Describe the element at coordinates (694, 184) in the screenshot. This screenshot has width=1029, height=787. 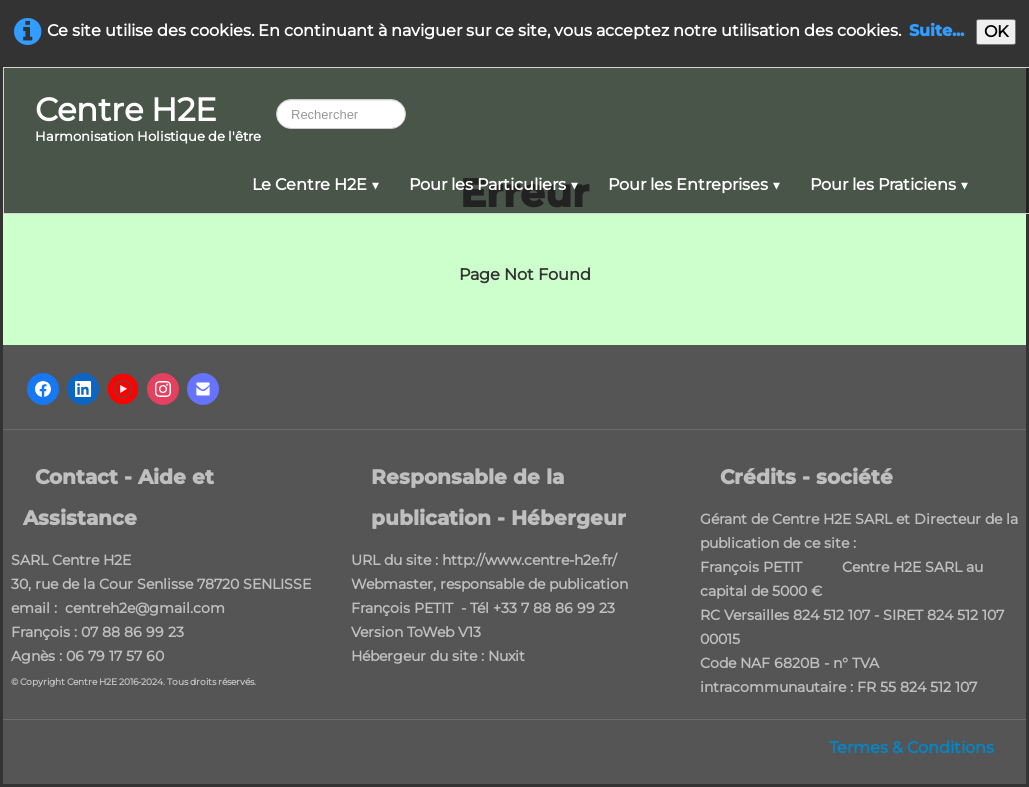
I see `Pour les Entreprises` at that location.